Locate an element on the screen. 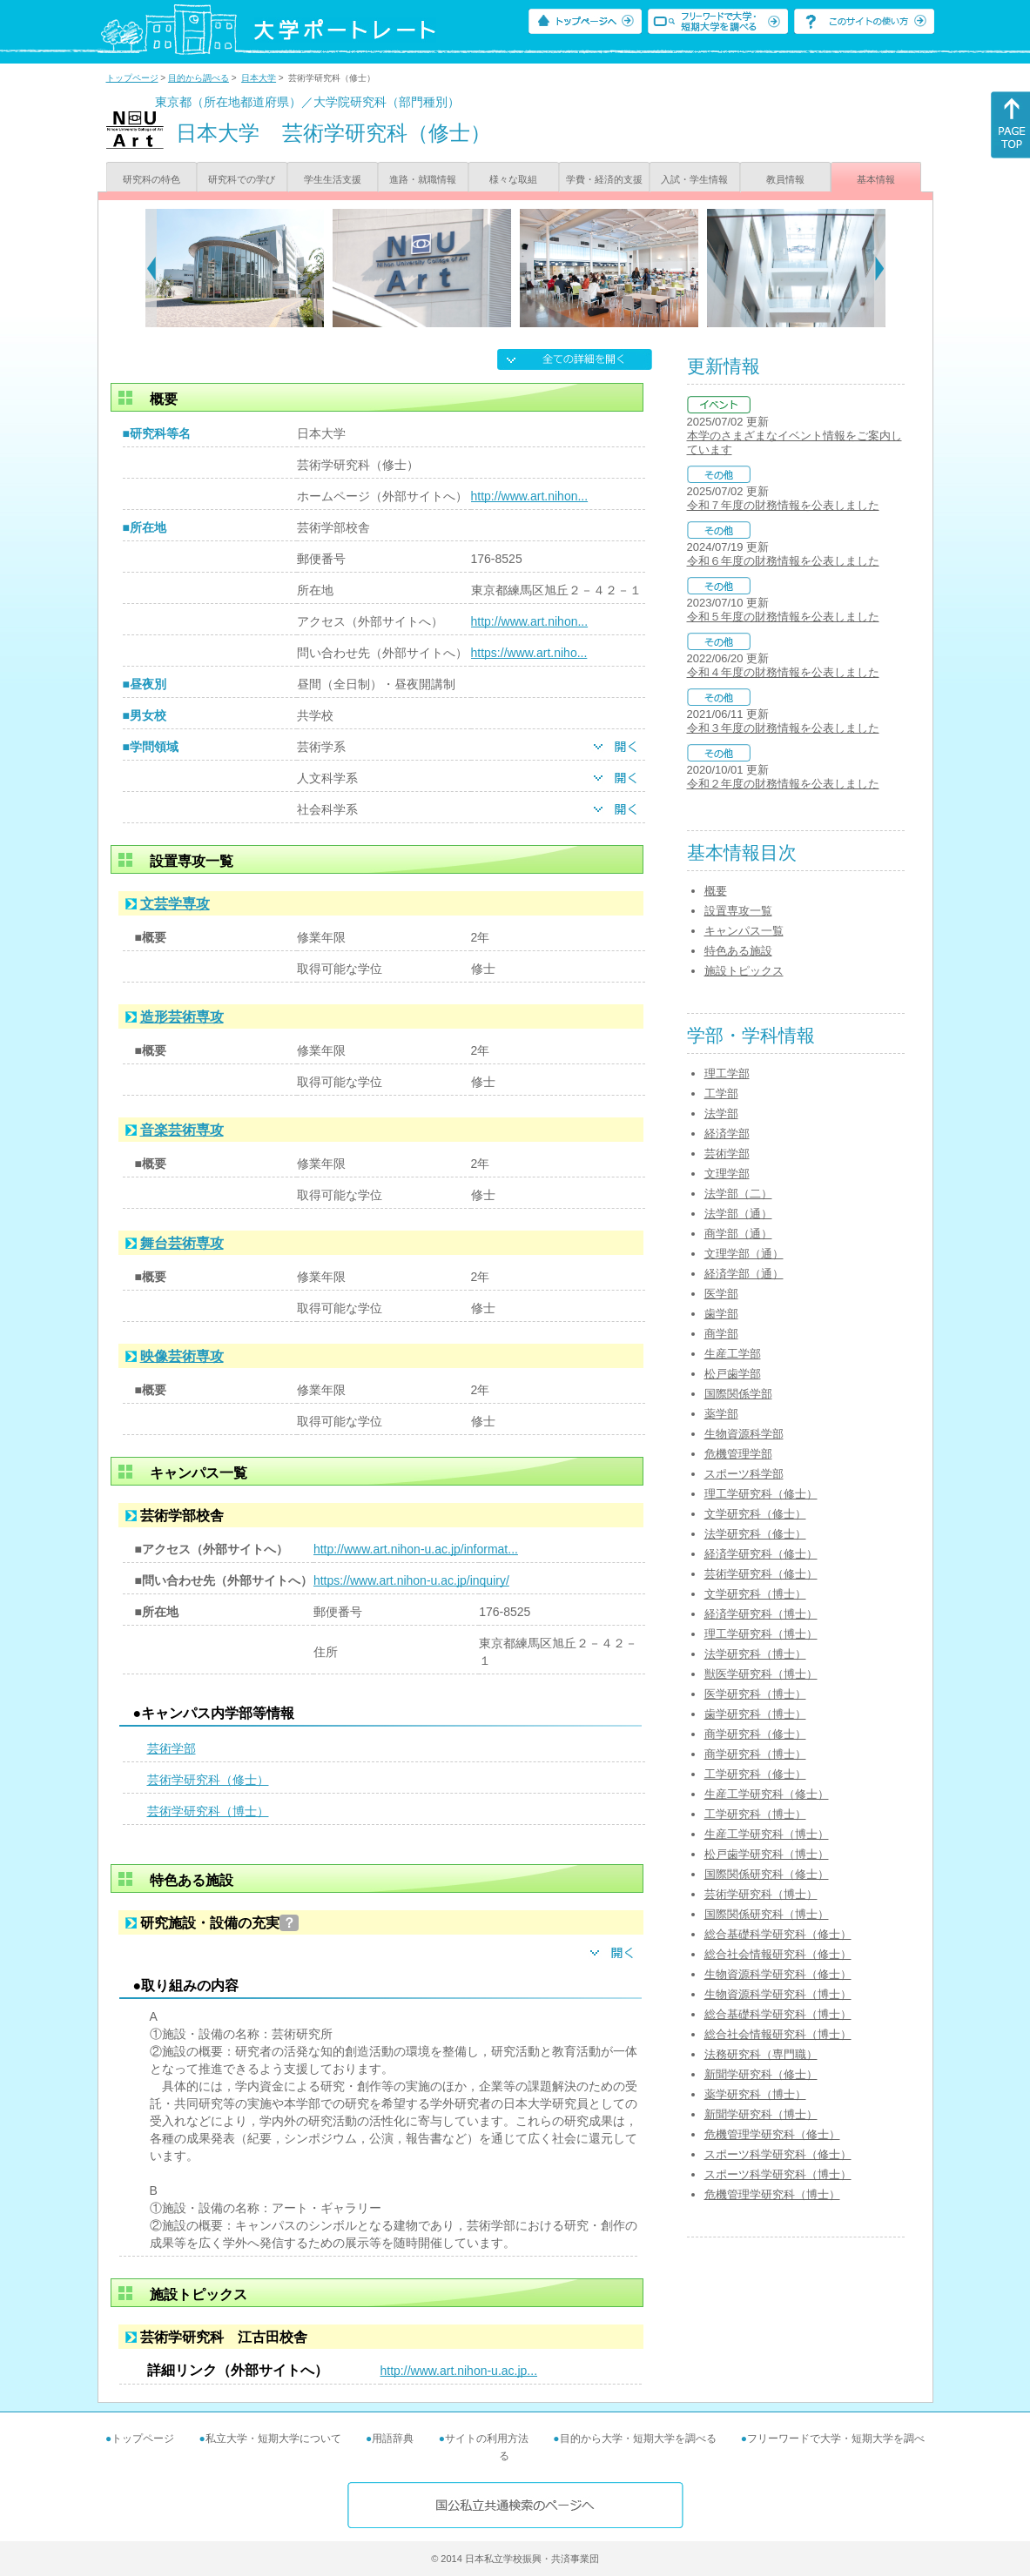  学生生活支援 is located at coordinates (332, 179).